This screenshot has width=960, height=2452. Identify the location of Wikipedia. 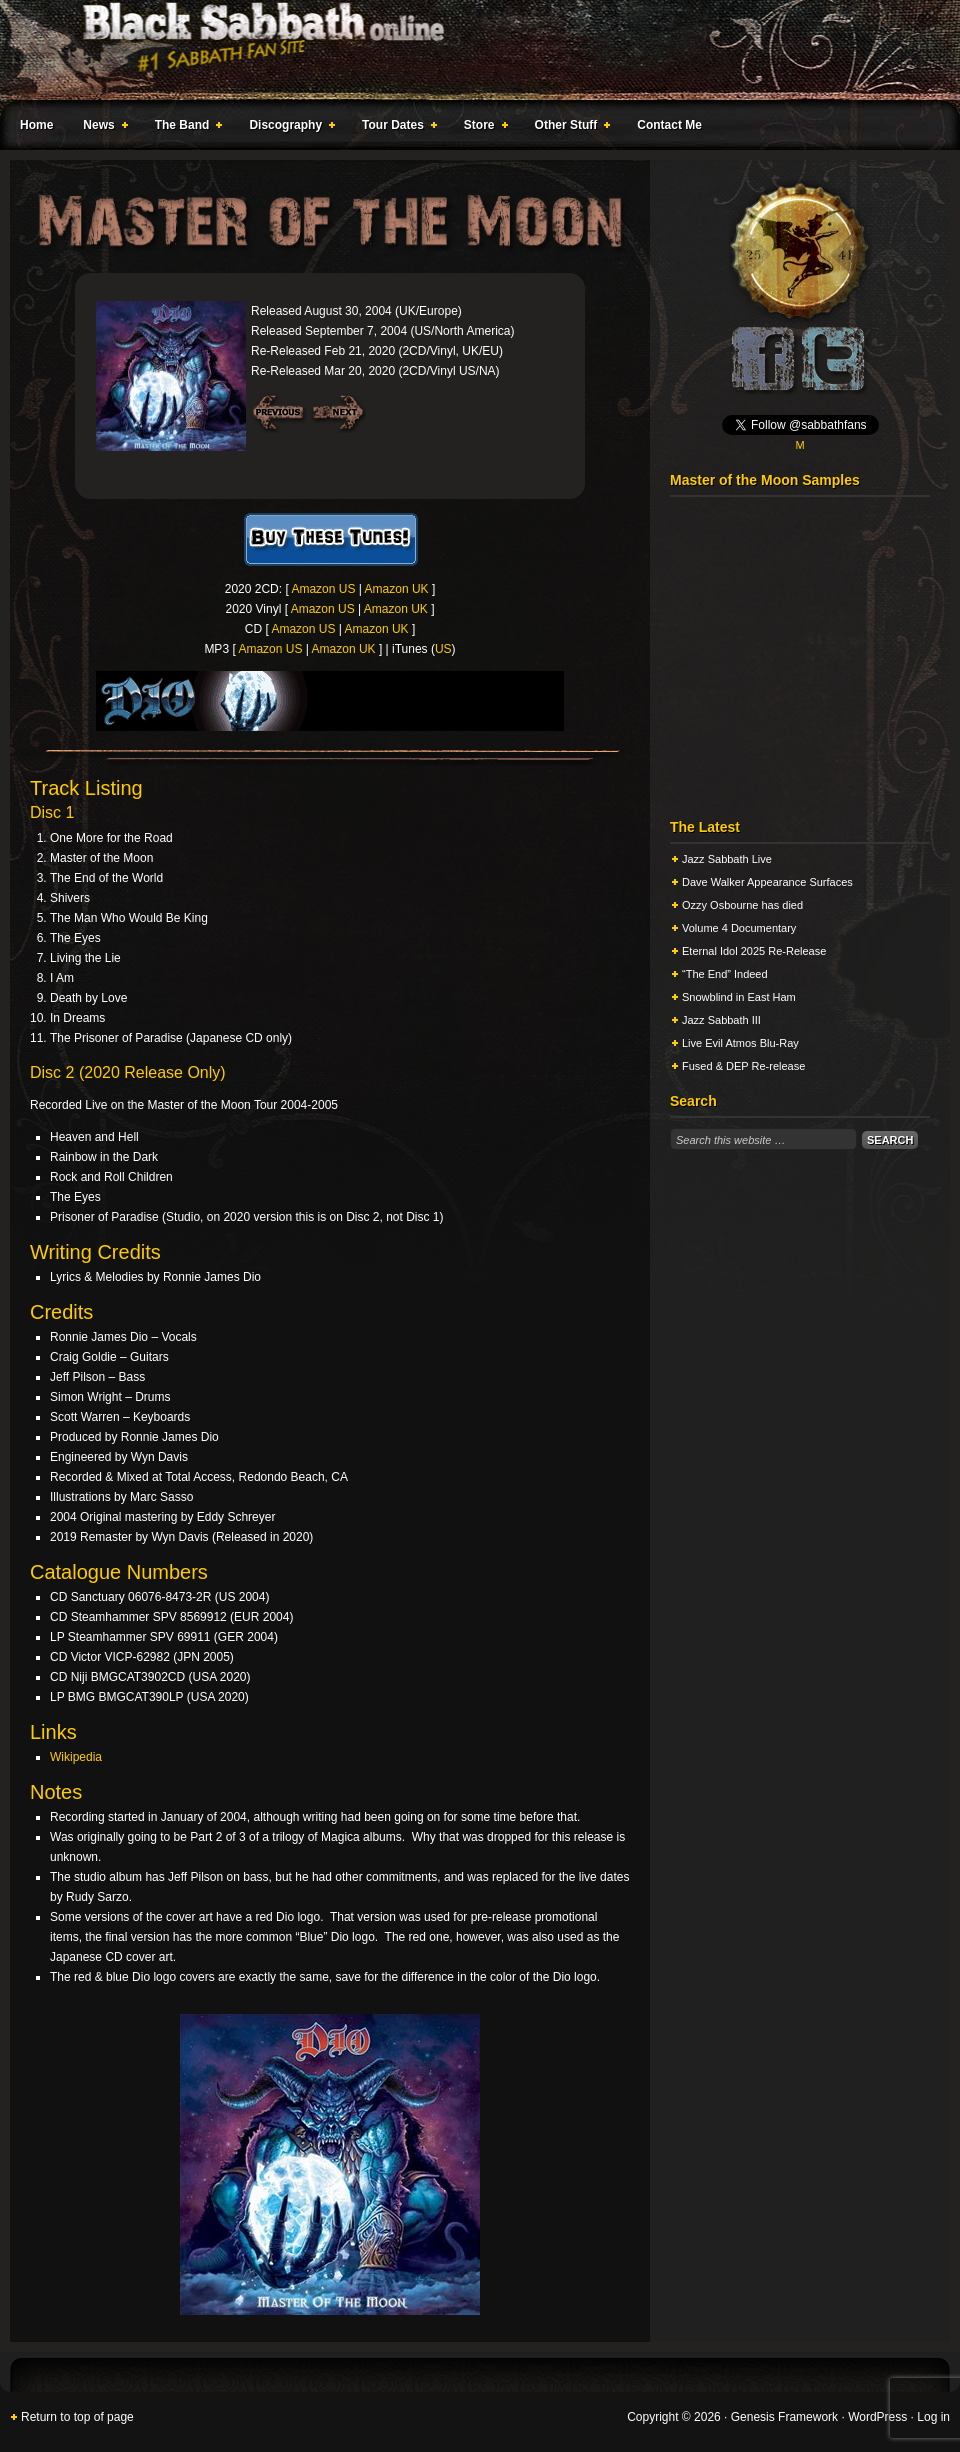
(76, 1757).